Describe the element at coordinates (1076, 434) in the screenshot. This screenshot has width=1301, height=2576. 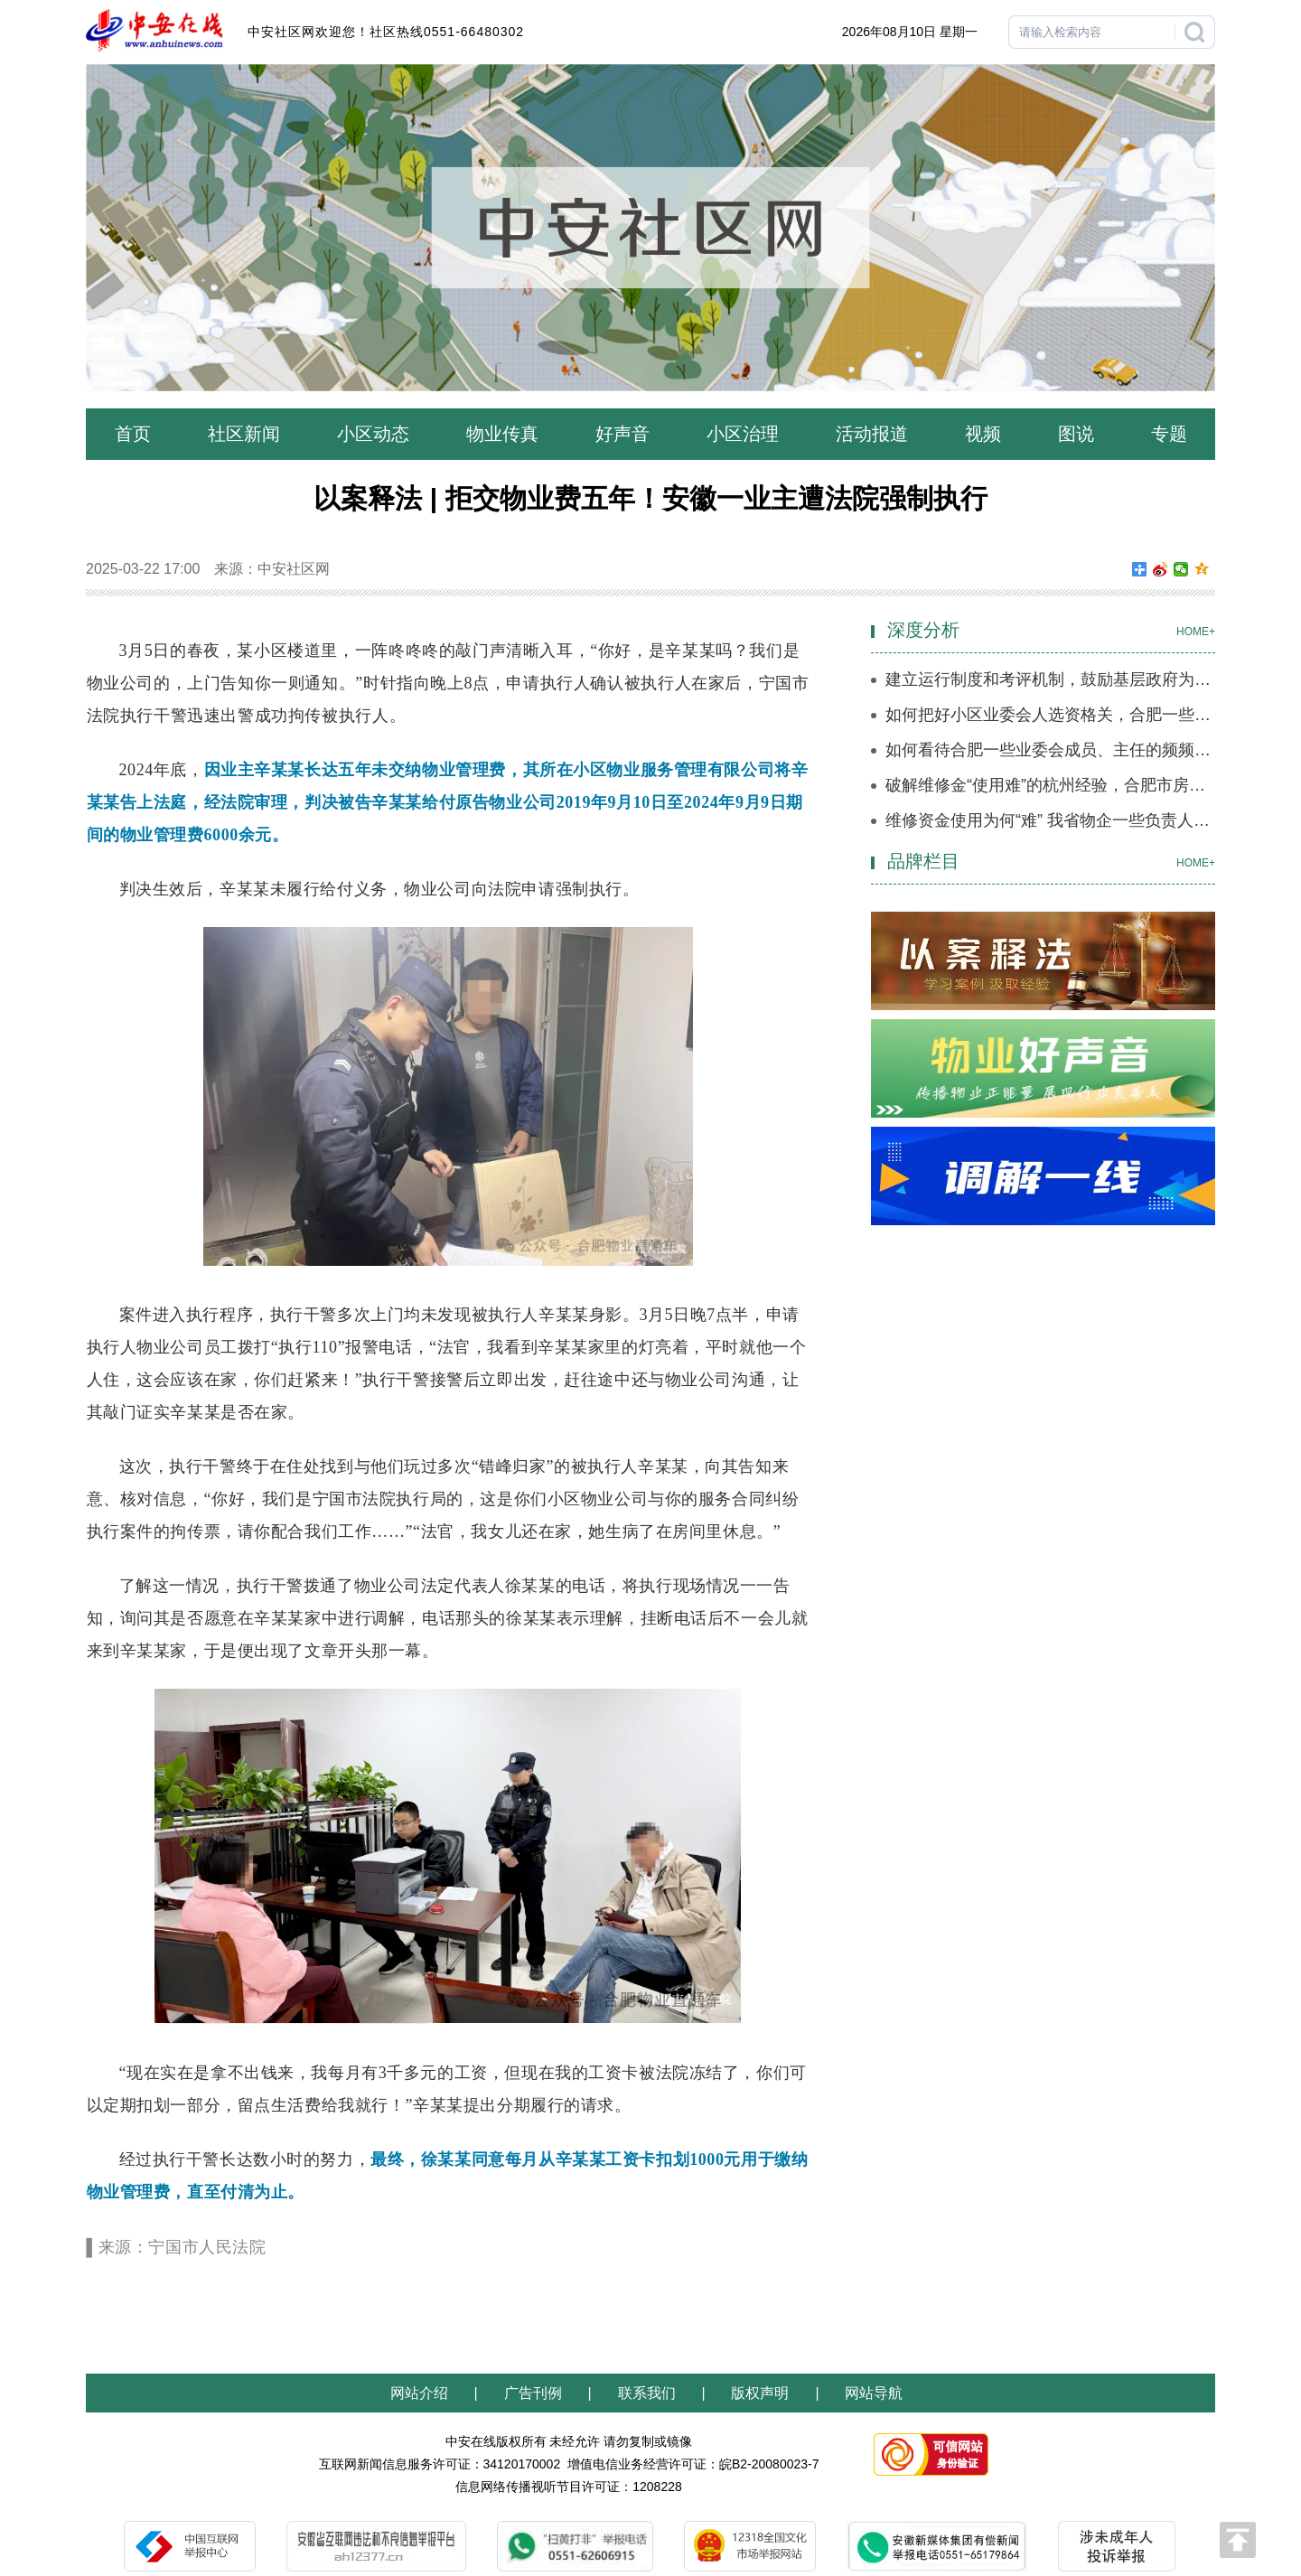
I see `图说` at that location.